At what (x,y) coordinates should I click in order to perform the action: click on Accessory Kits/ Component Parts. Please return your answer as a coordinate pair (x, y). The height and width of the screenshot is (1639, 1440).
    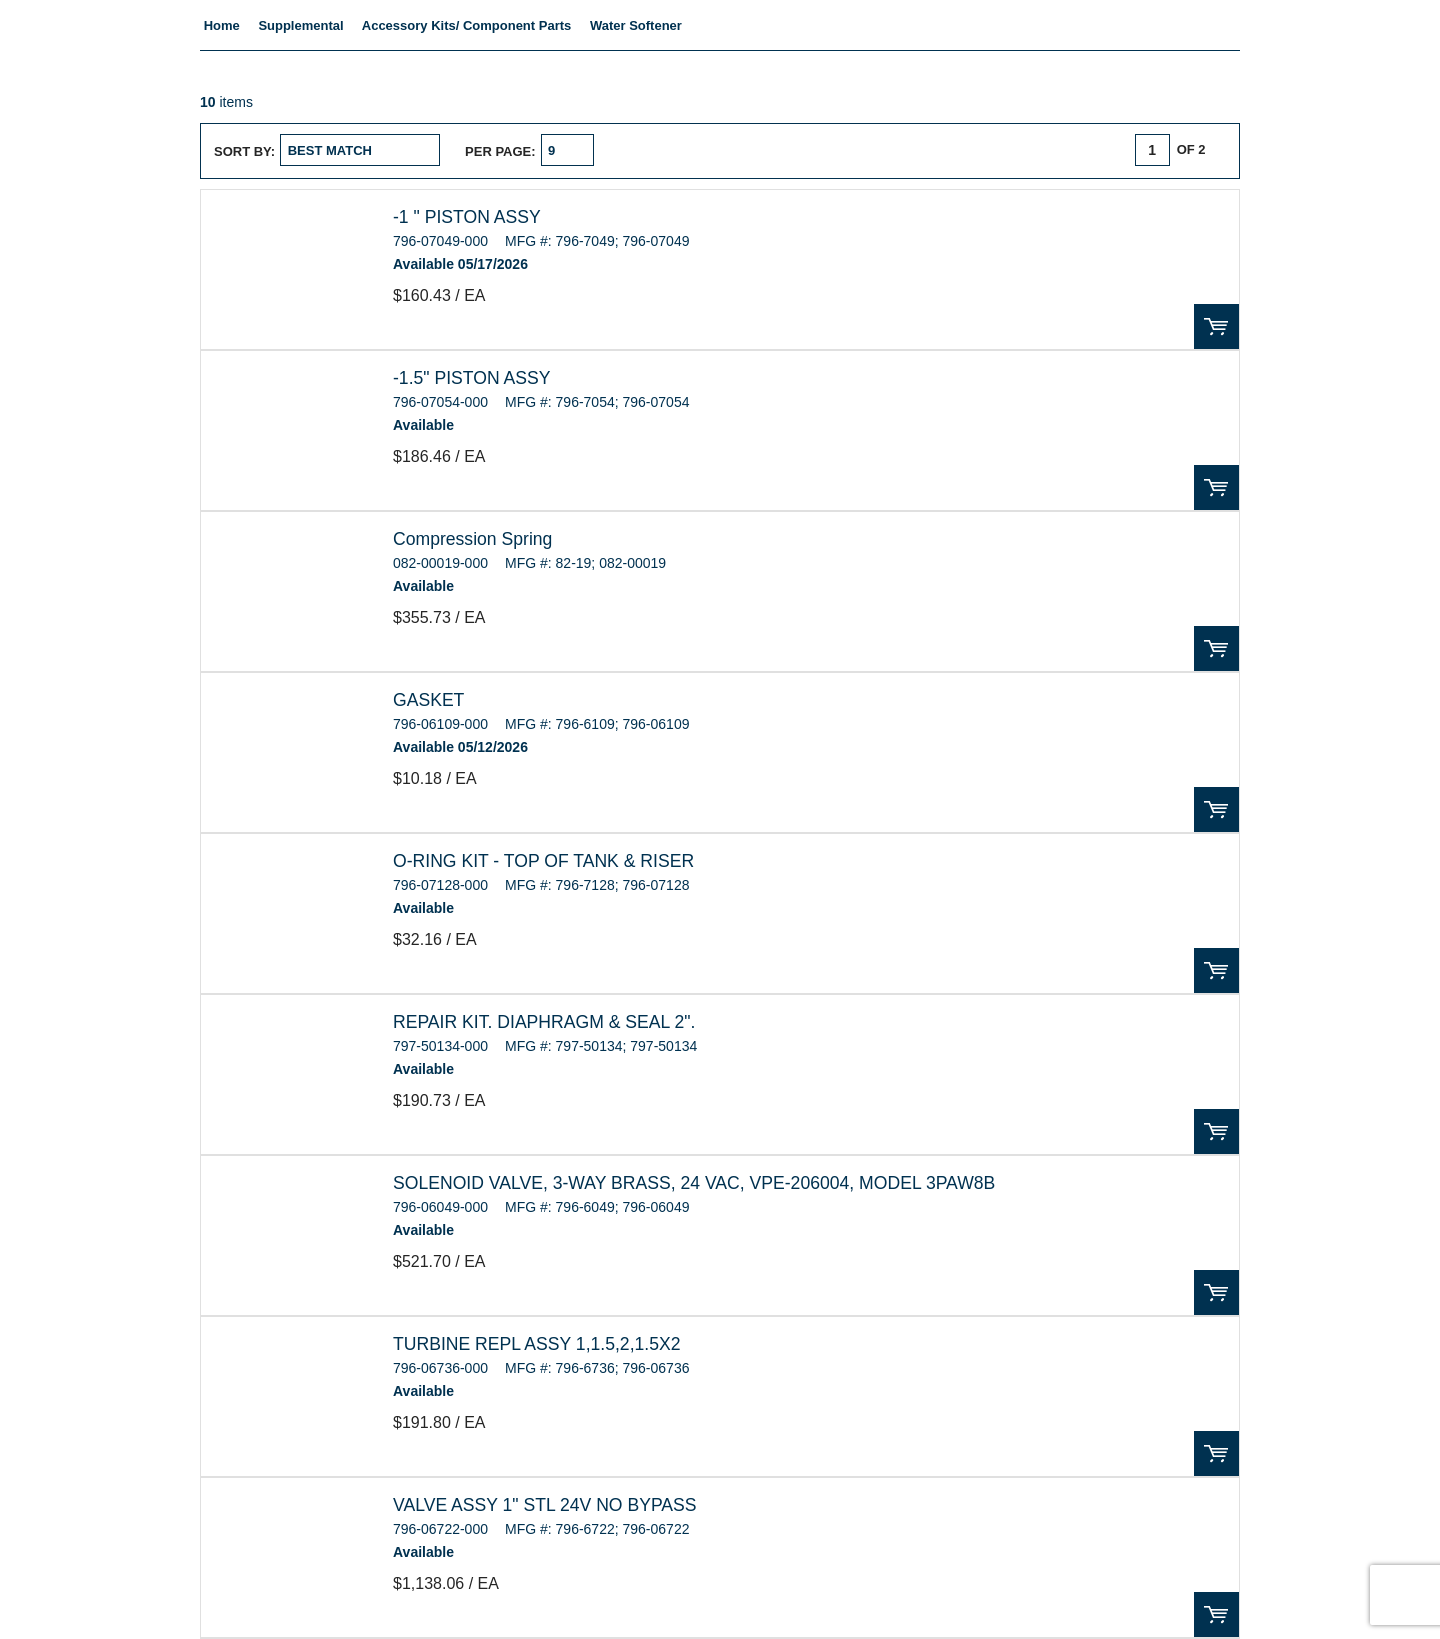
    Looking at the image, I should click on (467, 25).